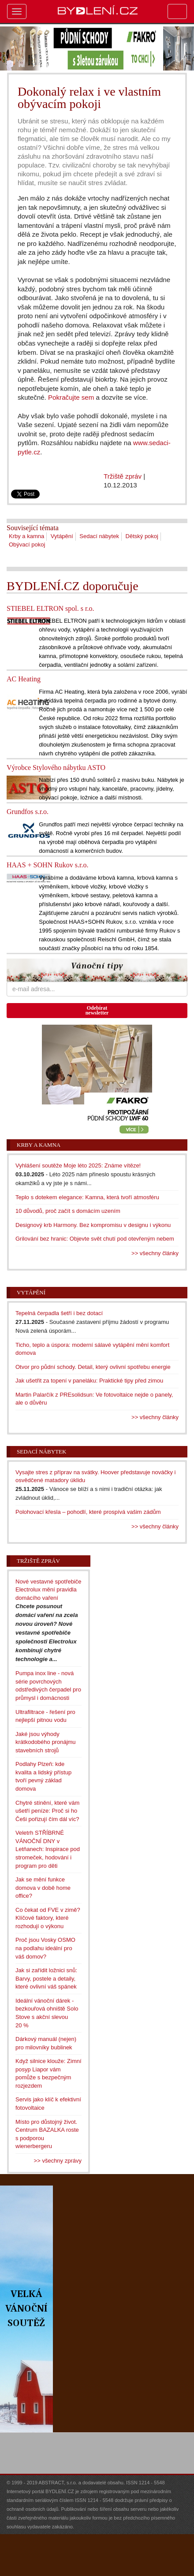  Describe the element at coordinates (48, 1589) in the screenshot. I see `Nové vestavné spotřebiče Electrolux mění pravidla domácího vaření` at that location.